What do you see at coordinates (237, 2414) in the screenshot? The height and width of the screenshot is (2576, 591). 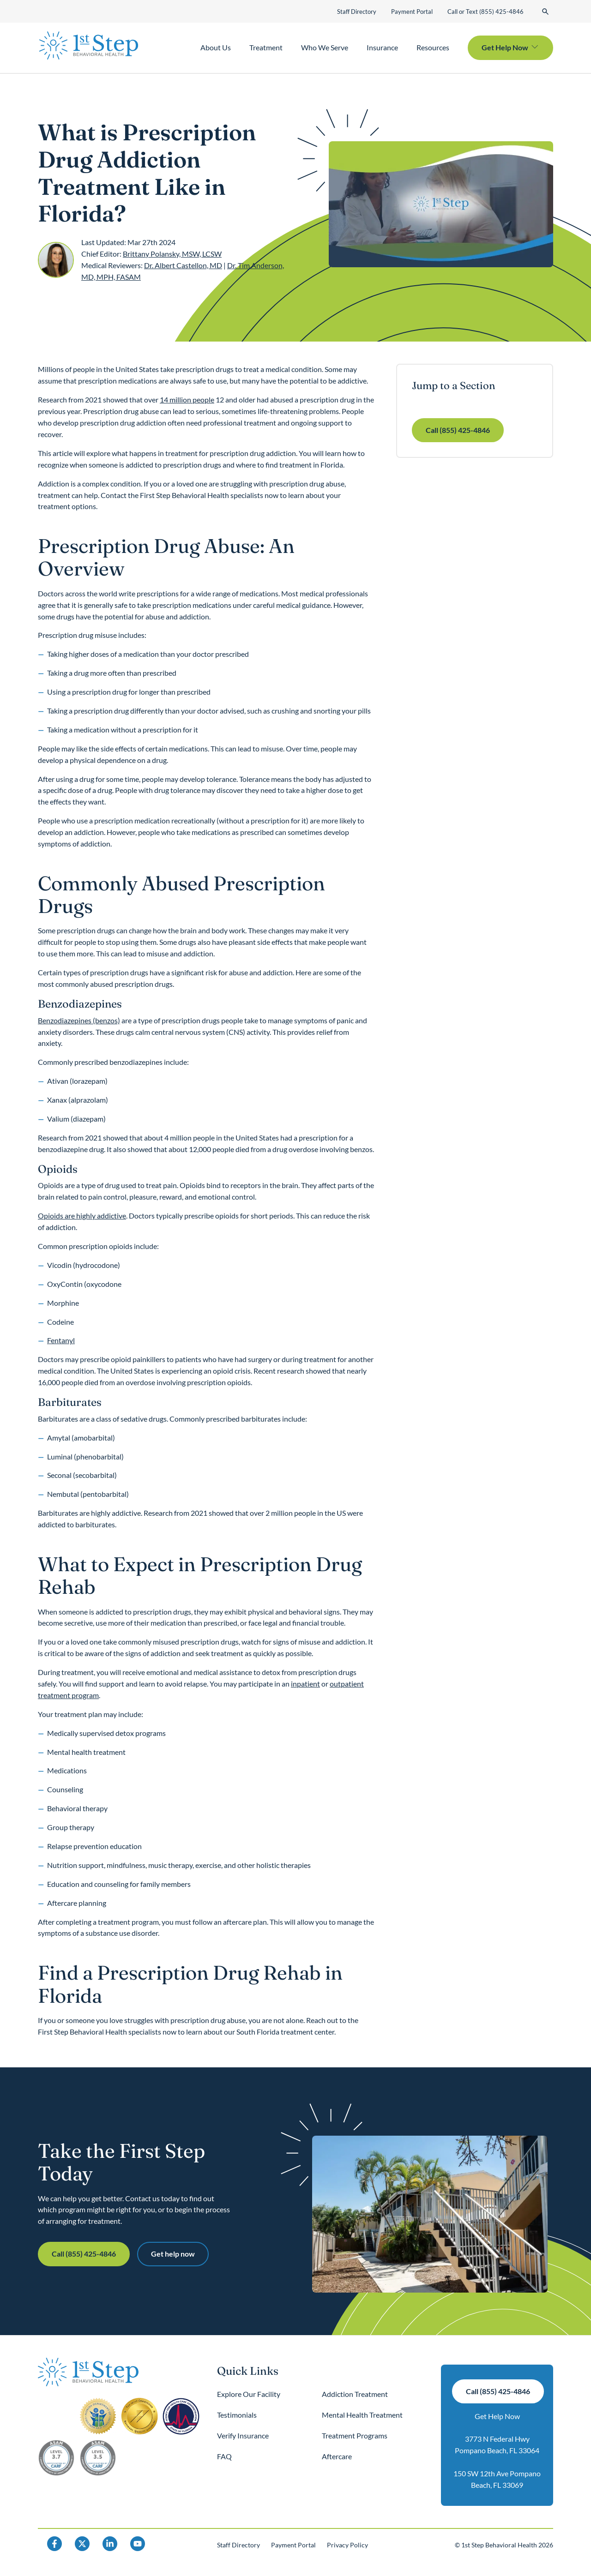 I see `Testimonials` at bounding box center [237, 2414].